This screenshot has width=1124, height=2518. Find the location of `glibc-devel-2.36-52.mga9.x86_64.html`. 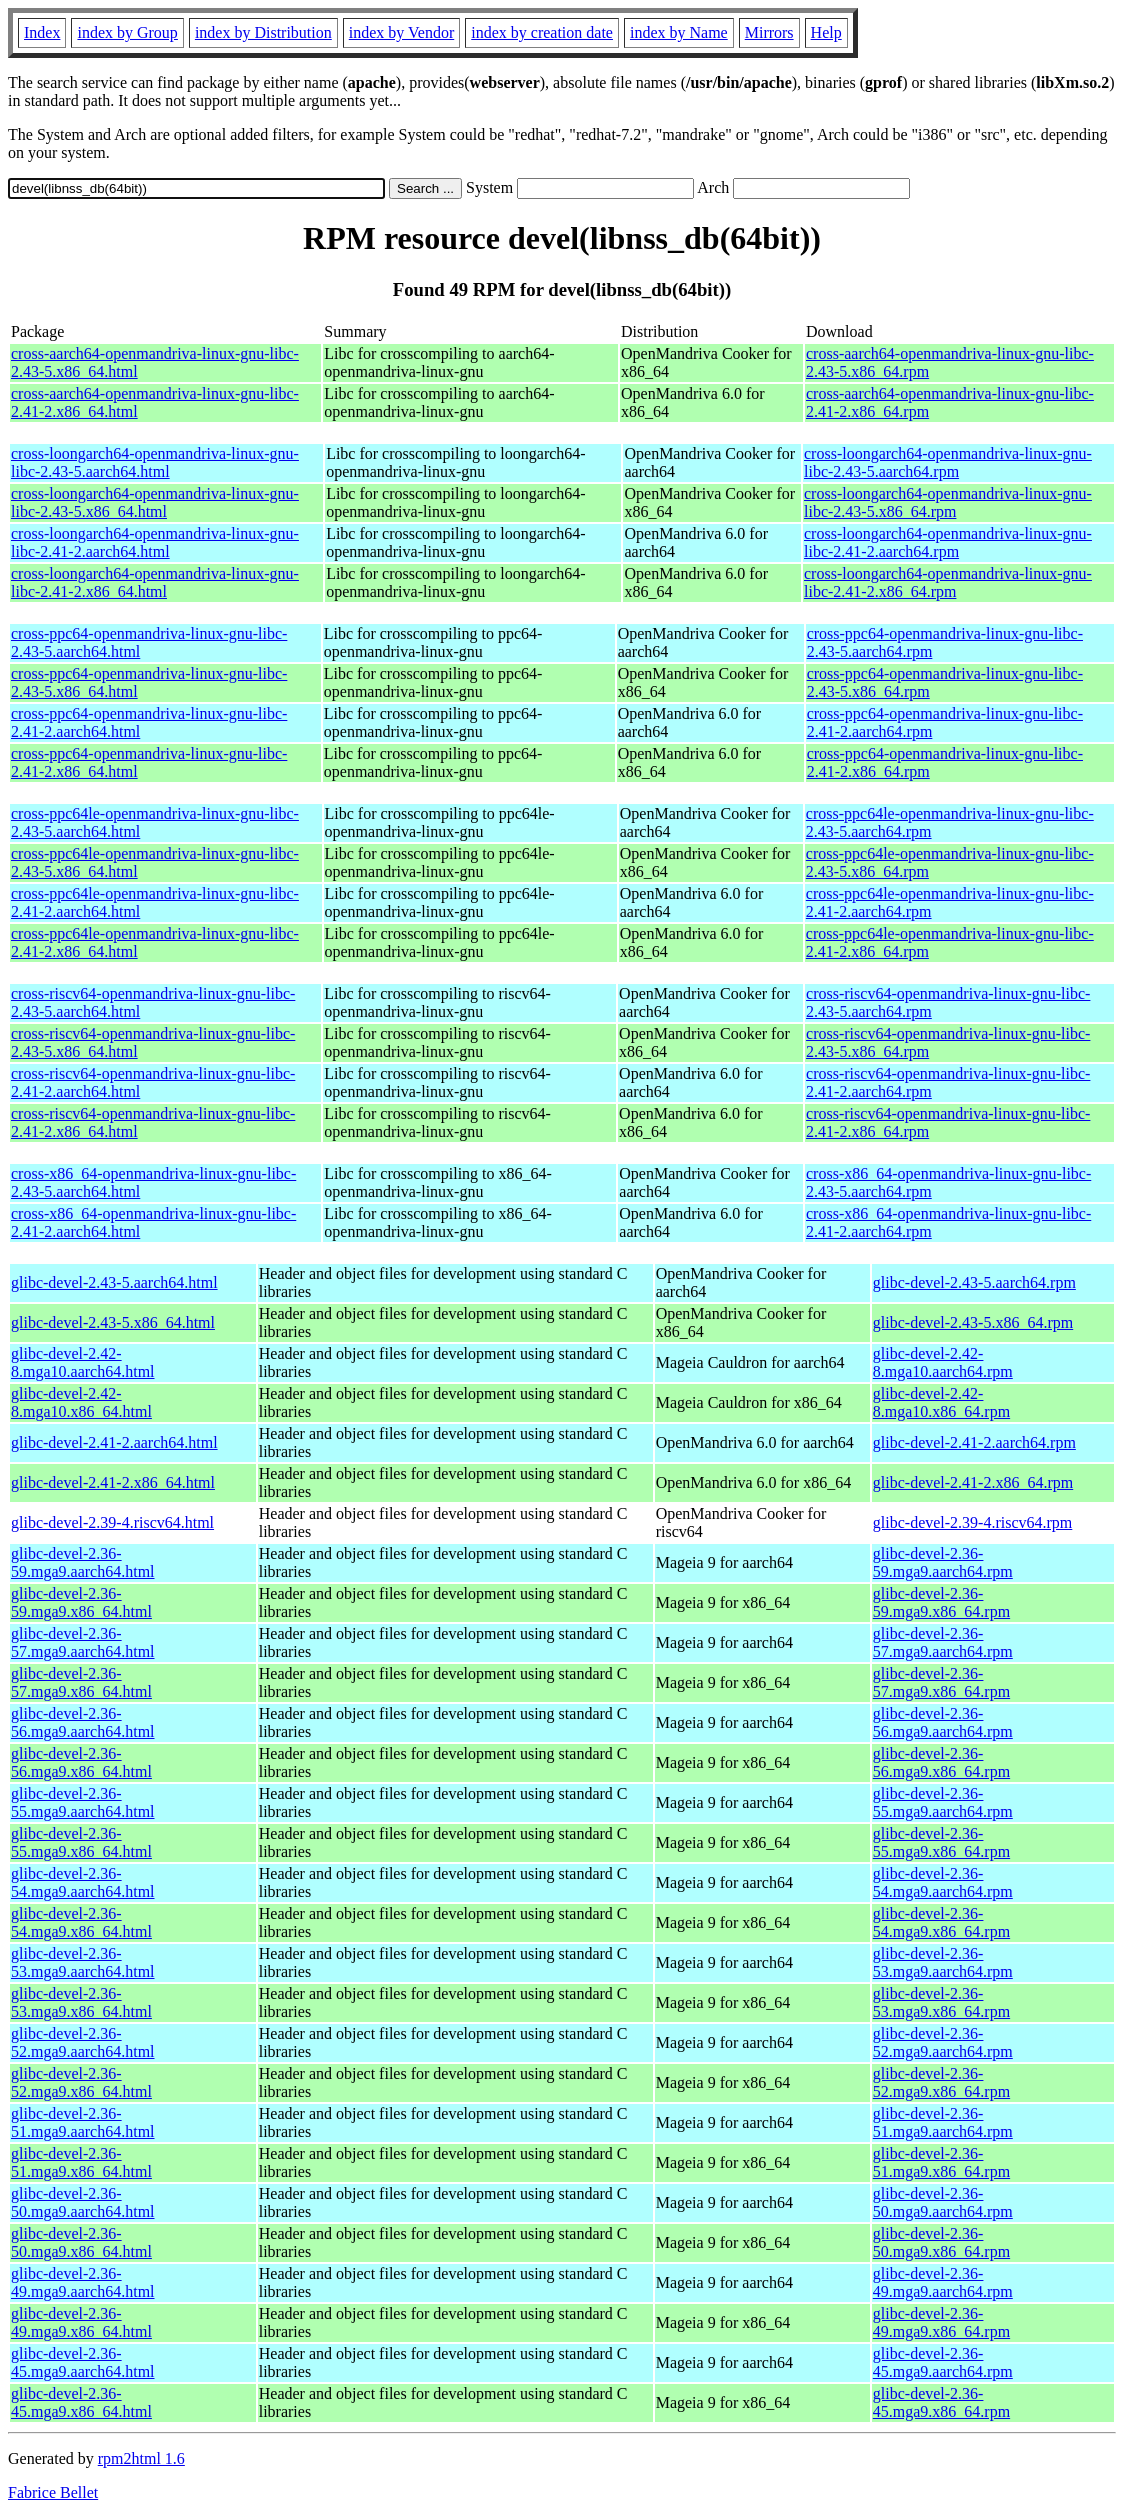

glibc-devel-2.36-52.mga9.x86_64.html is located at coordinates (81, 2082).